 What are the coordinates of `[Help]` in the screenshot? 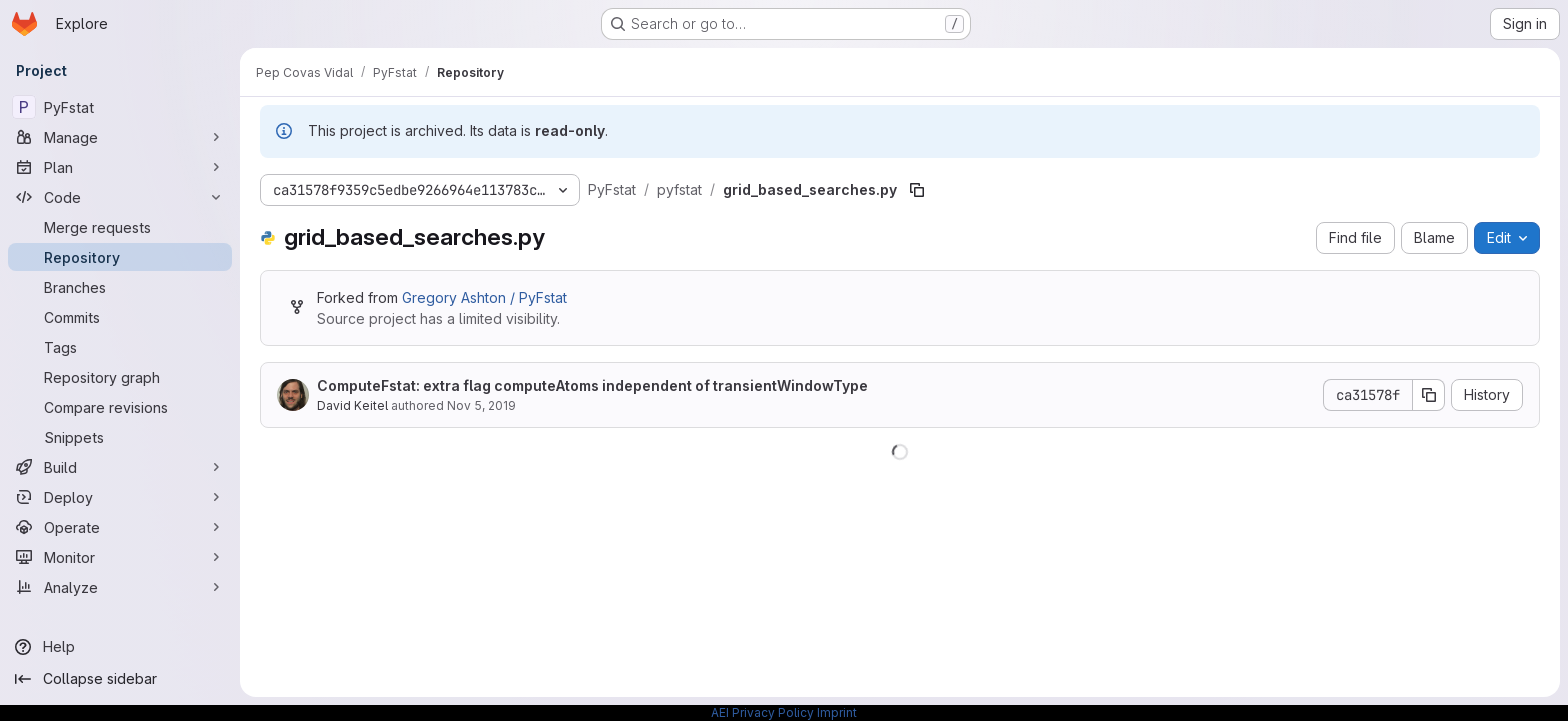 It's located at (120, 647).